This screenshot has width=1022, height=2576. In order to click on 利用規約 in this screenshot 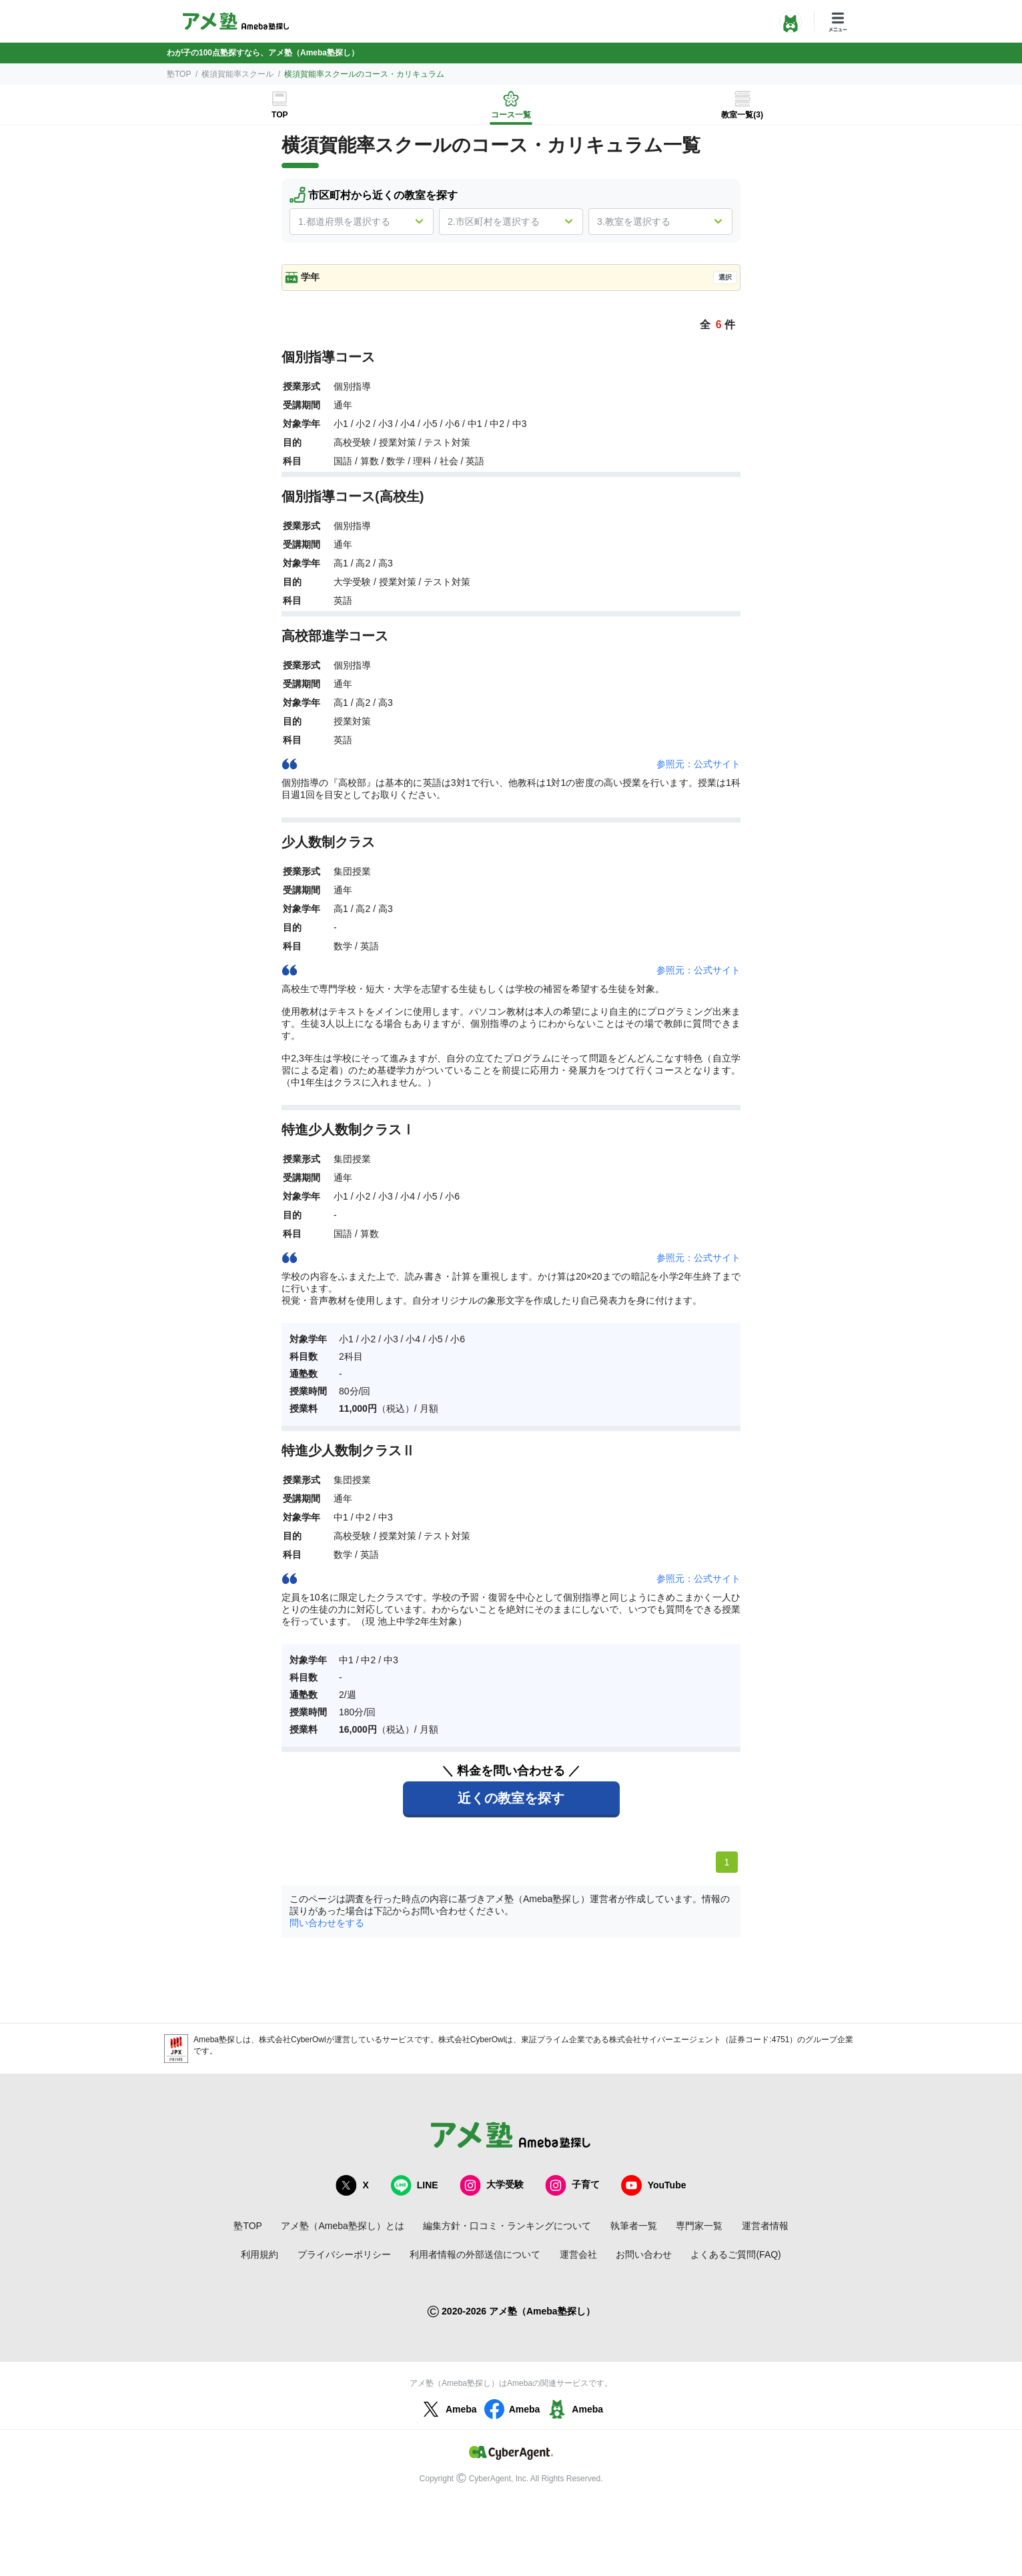, I will do `click(259, 2254)`.